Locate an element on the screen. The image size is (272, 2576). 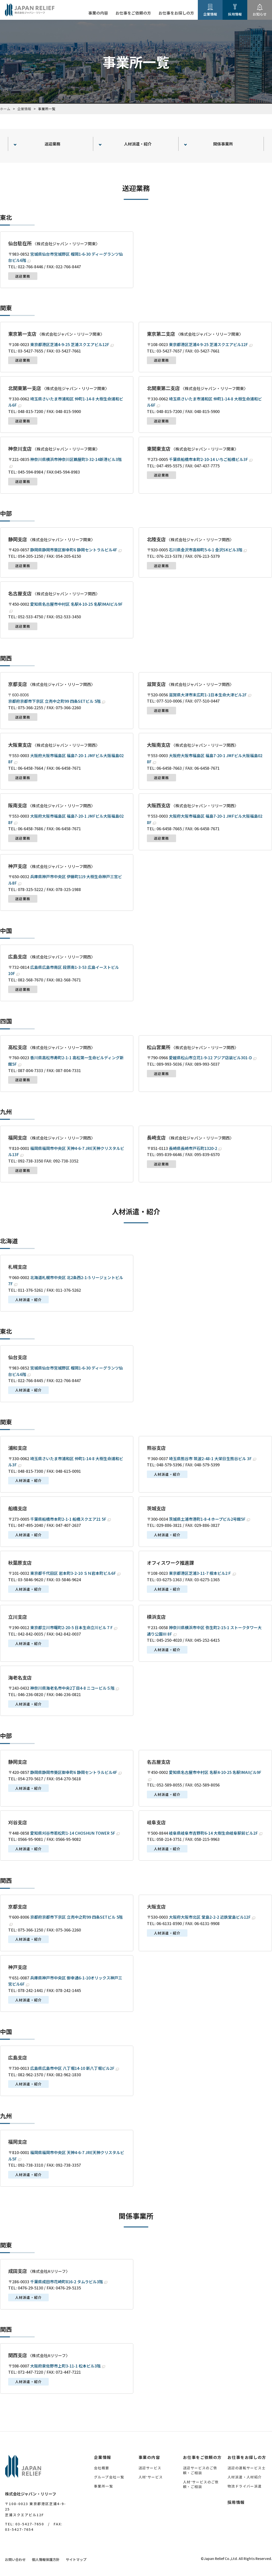
人材派遣・人材紹介 is located at coordinates (244, 2476).